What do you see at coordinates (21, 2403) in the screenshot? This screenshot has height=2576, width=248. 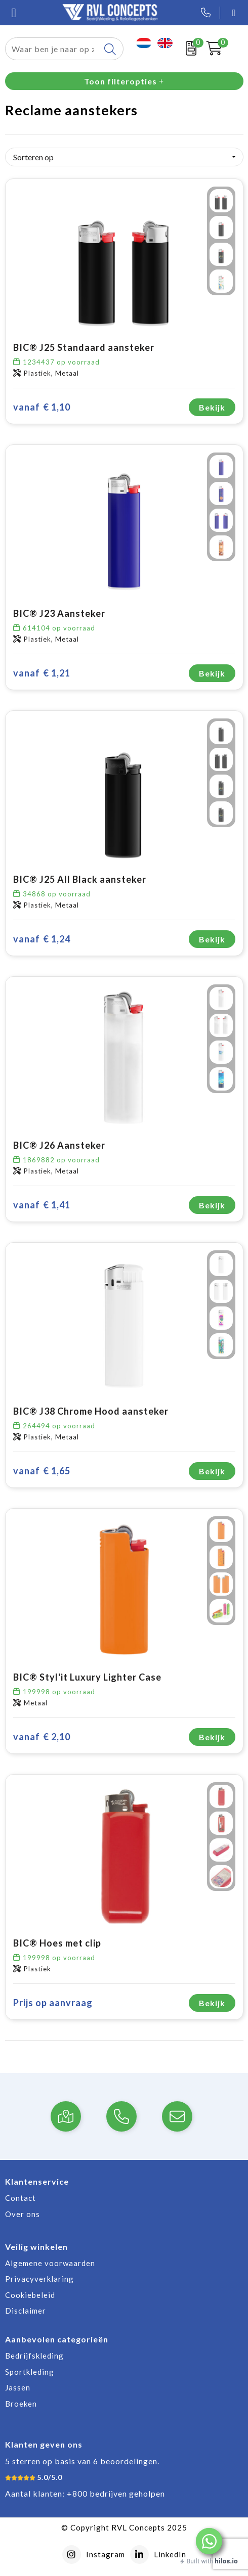 I see `Broeken` at bounding box center [21, 2403].